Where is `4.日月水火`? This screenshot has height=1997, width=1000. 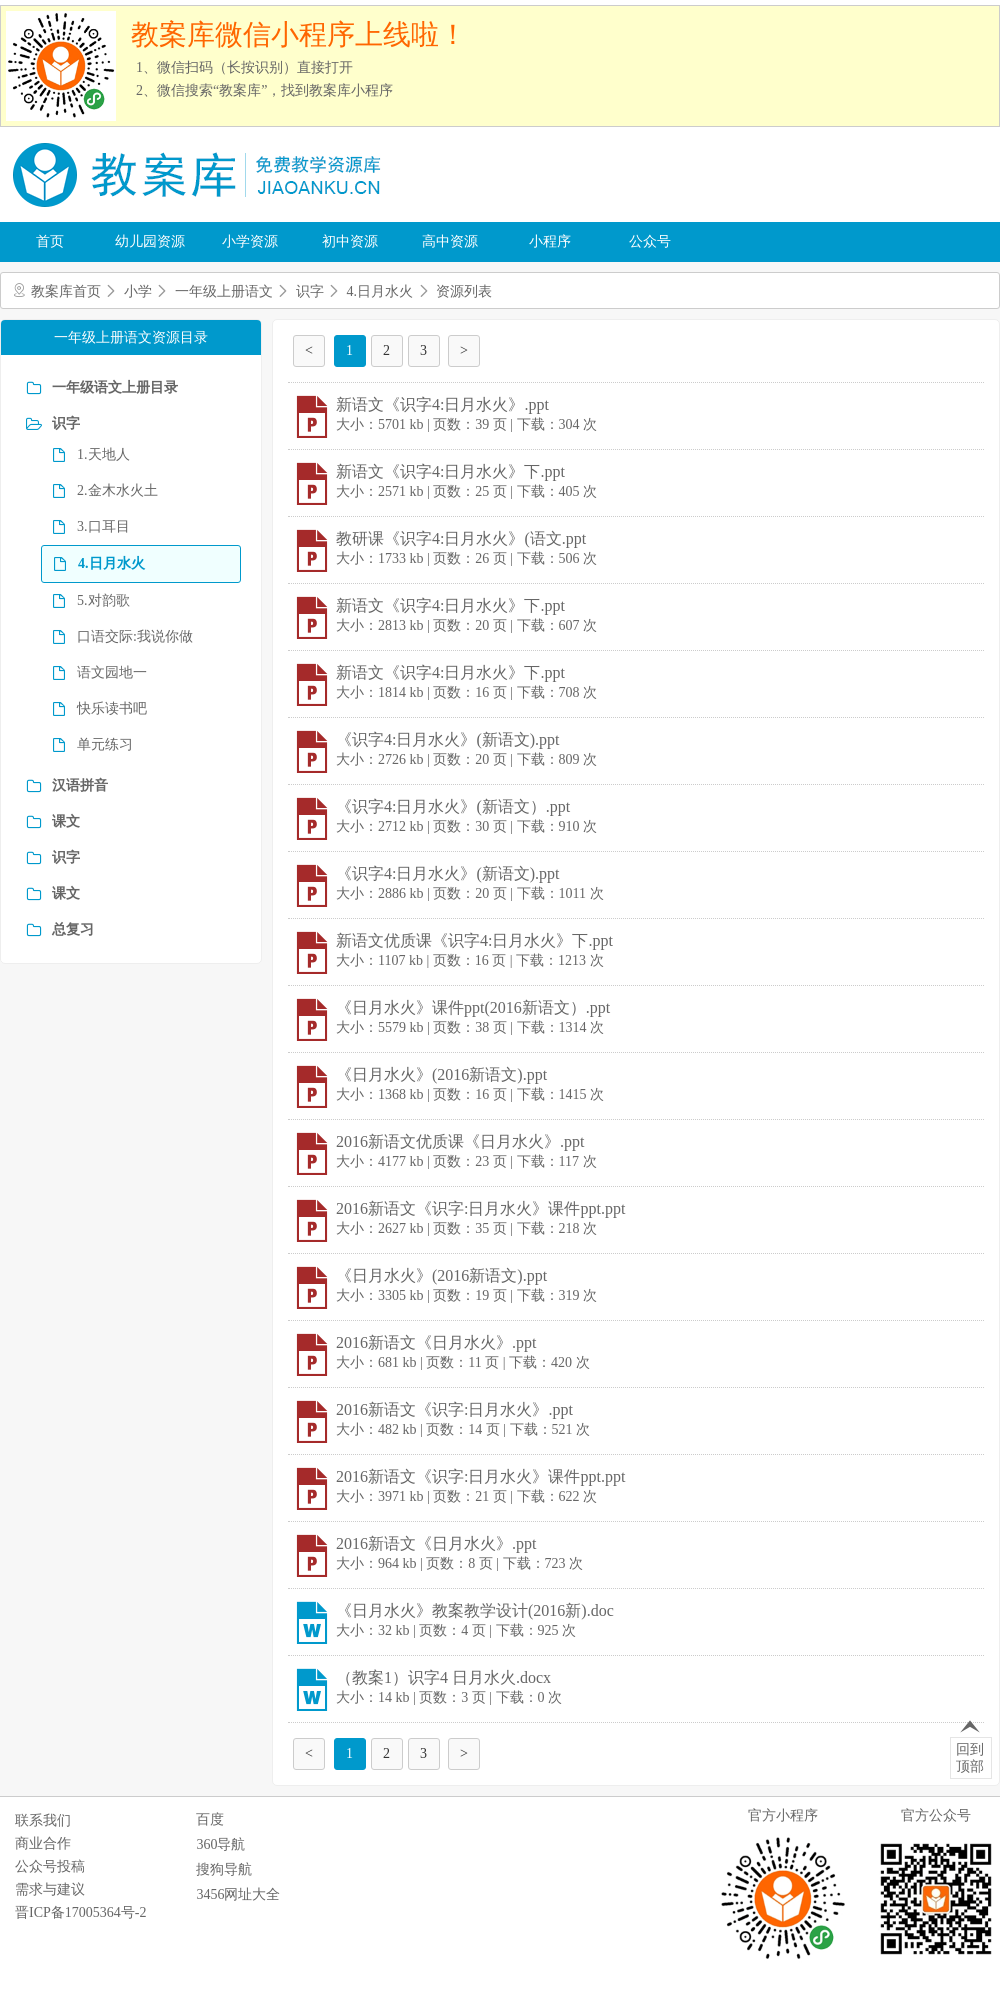
4.日月水火 is located at coordinates (380, 291).